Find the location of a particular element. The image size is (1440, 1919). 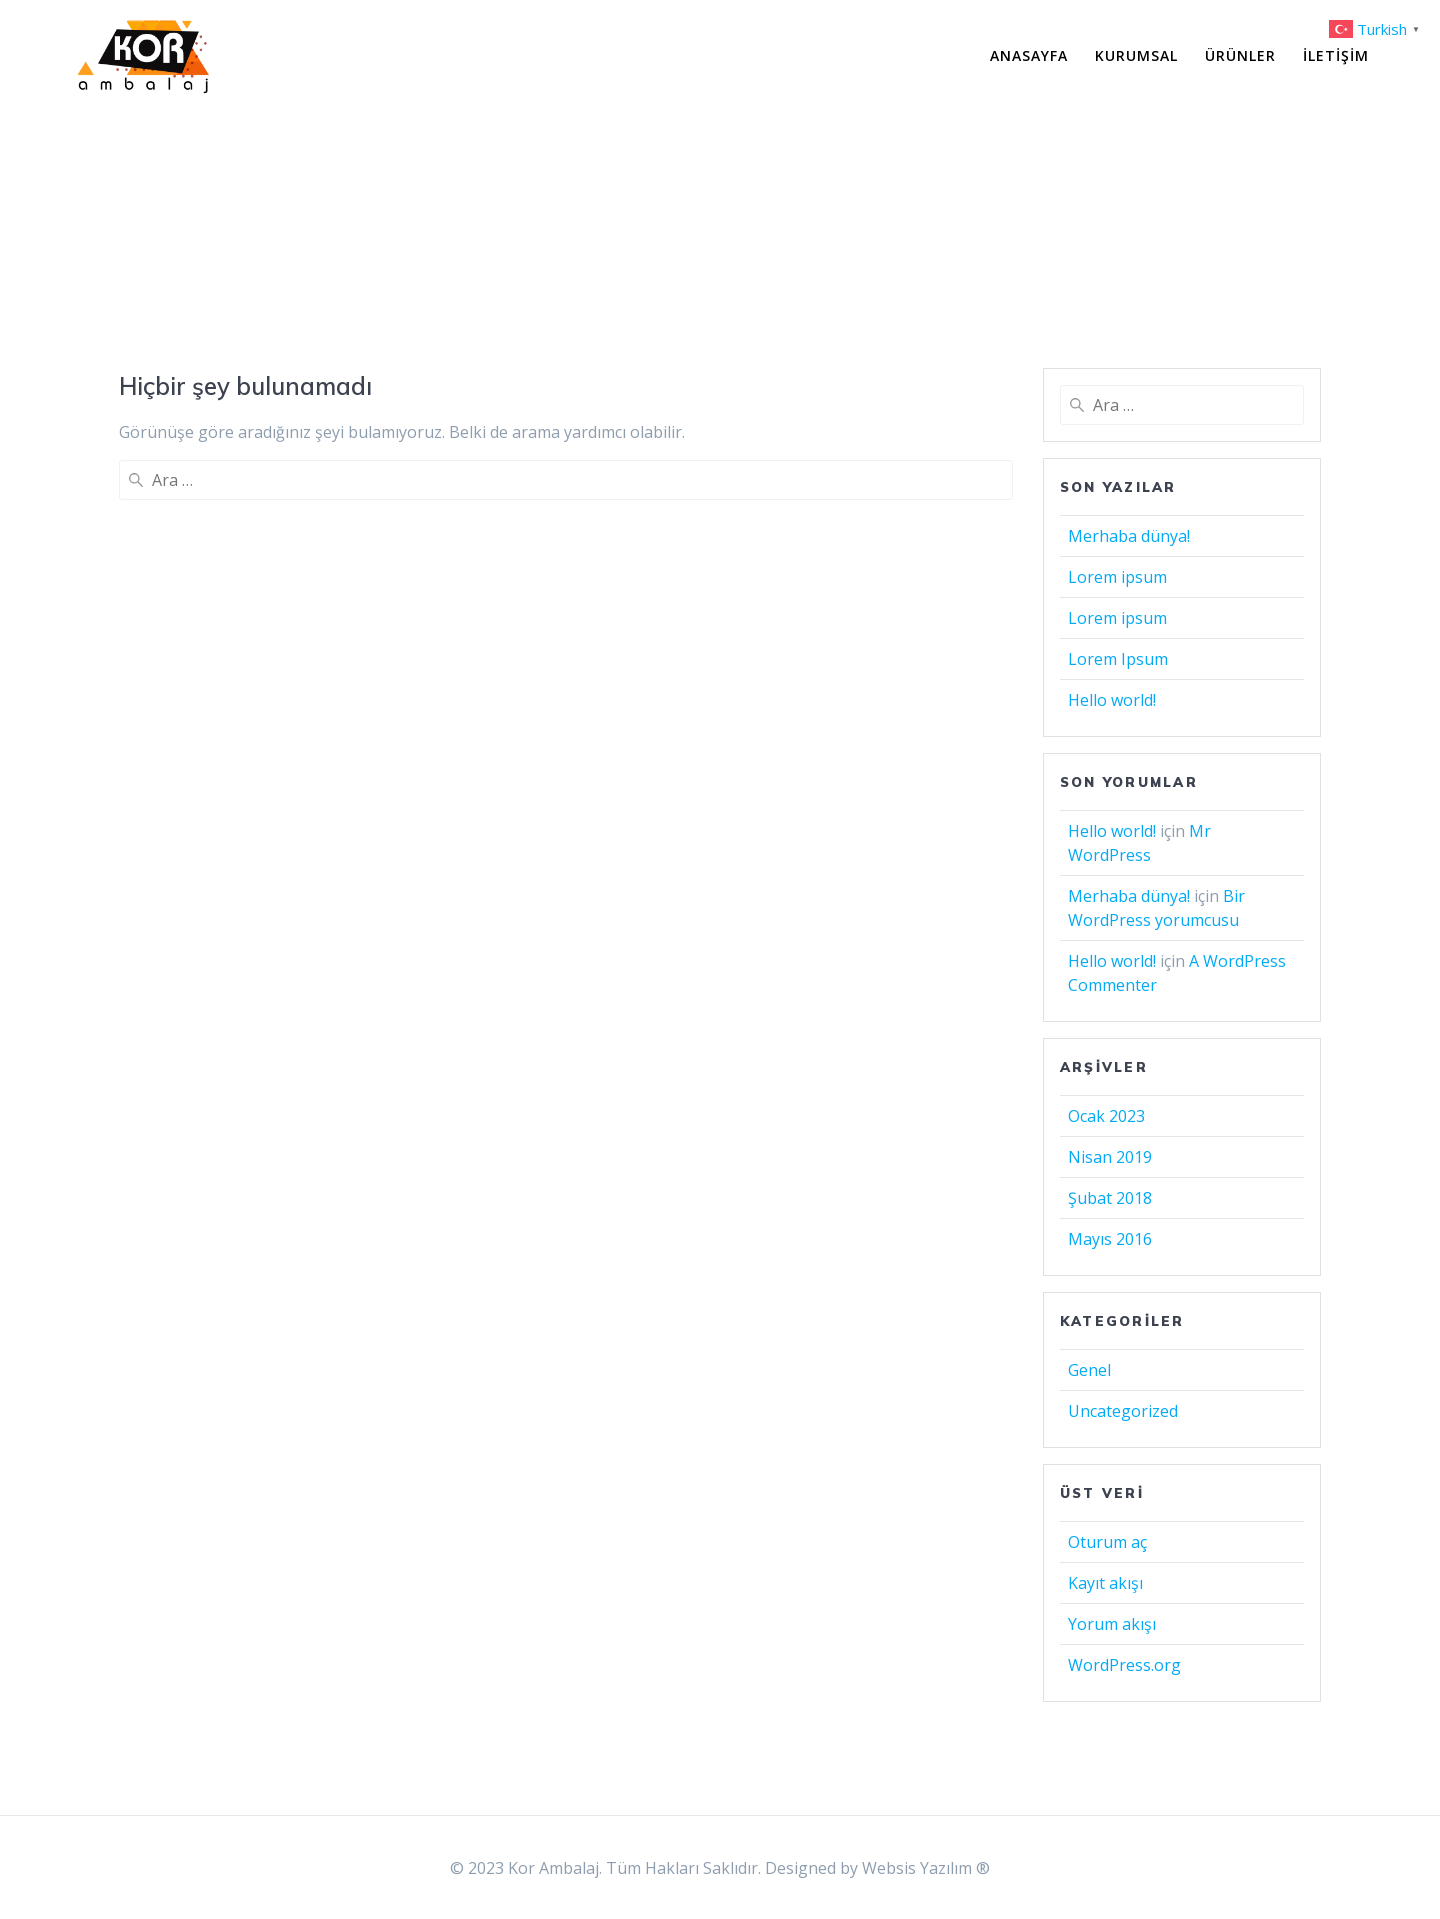

Lorem ipsum is located at coordinates (1117, 577).